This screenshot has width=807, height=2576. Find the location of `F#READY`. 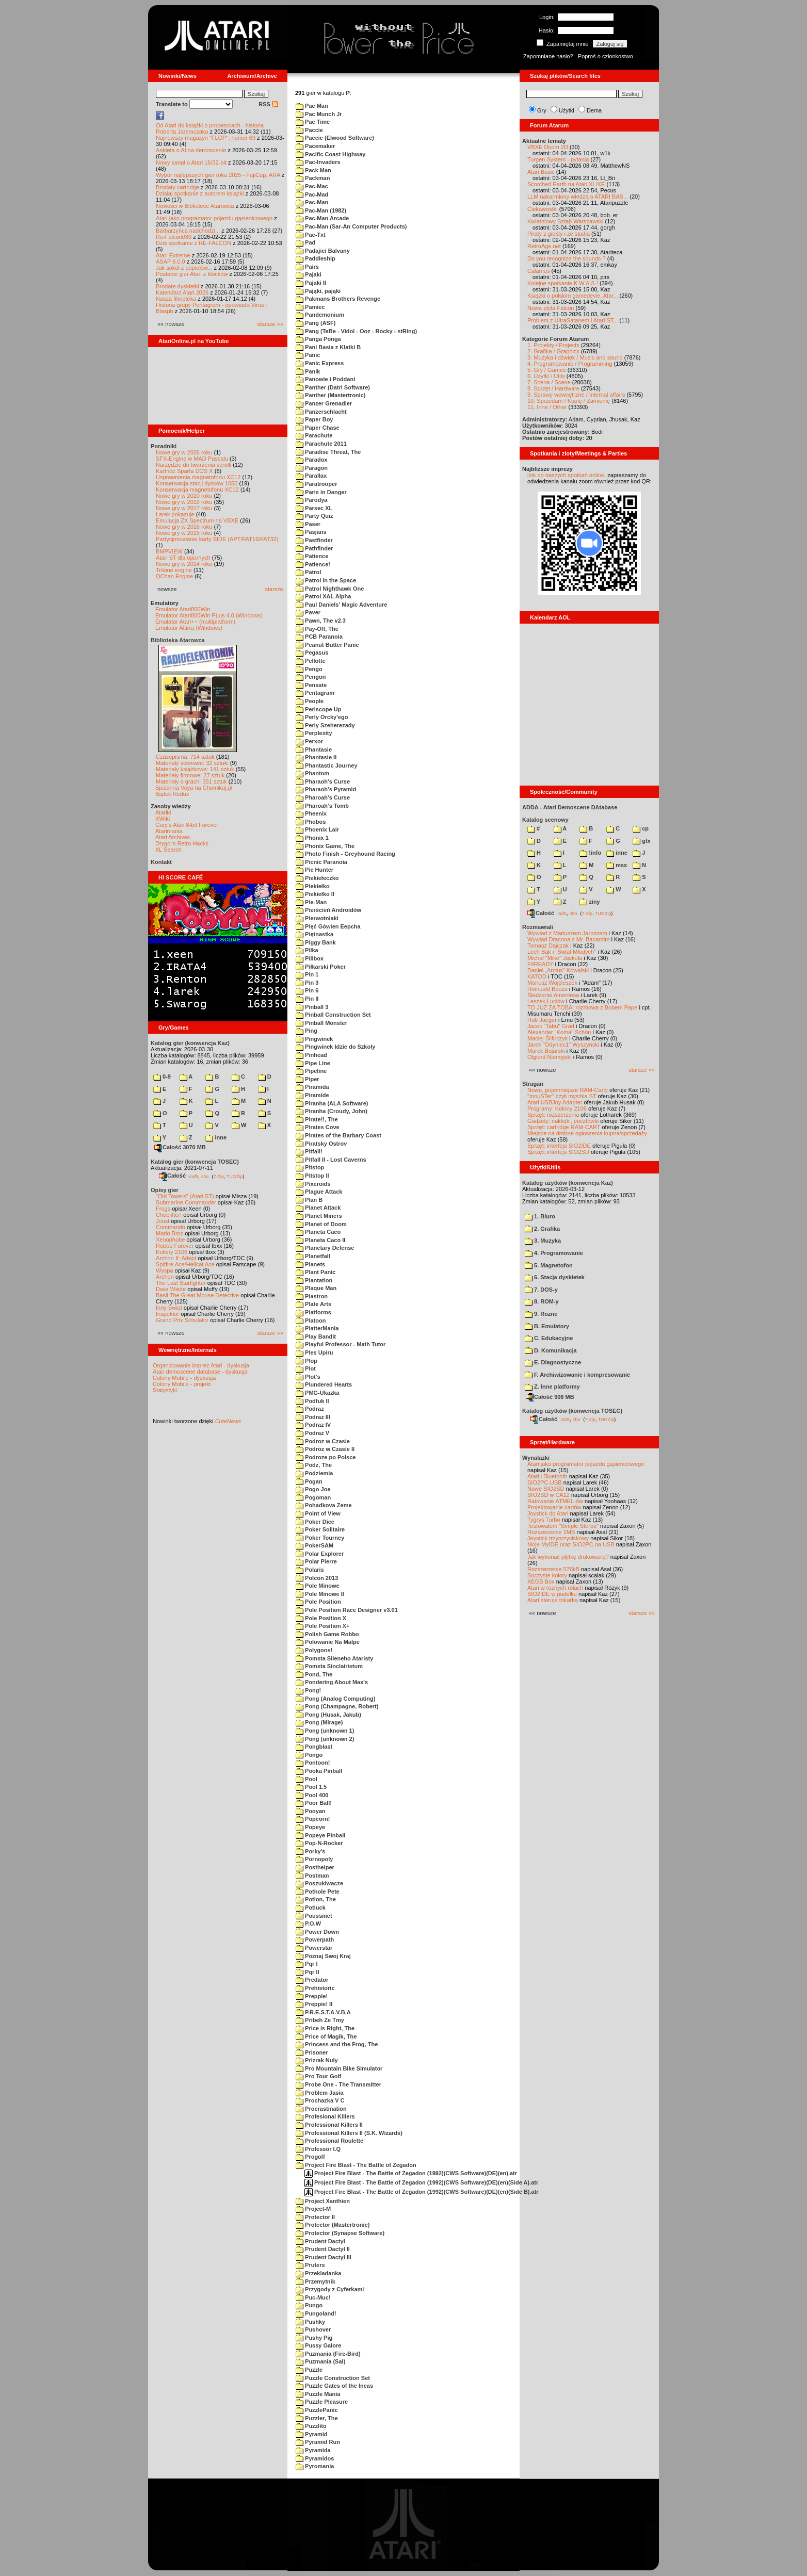

F#READY is located at coordinates (540, 964).